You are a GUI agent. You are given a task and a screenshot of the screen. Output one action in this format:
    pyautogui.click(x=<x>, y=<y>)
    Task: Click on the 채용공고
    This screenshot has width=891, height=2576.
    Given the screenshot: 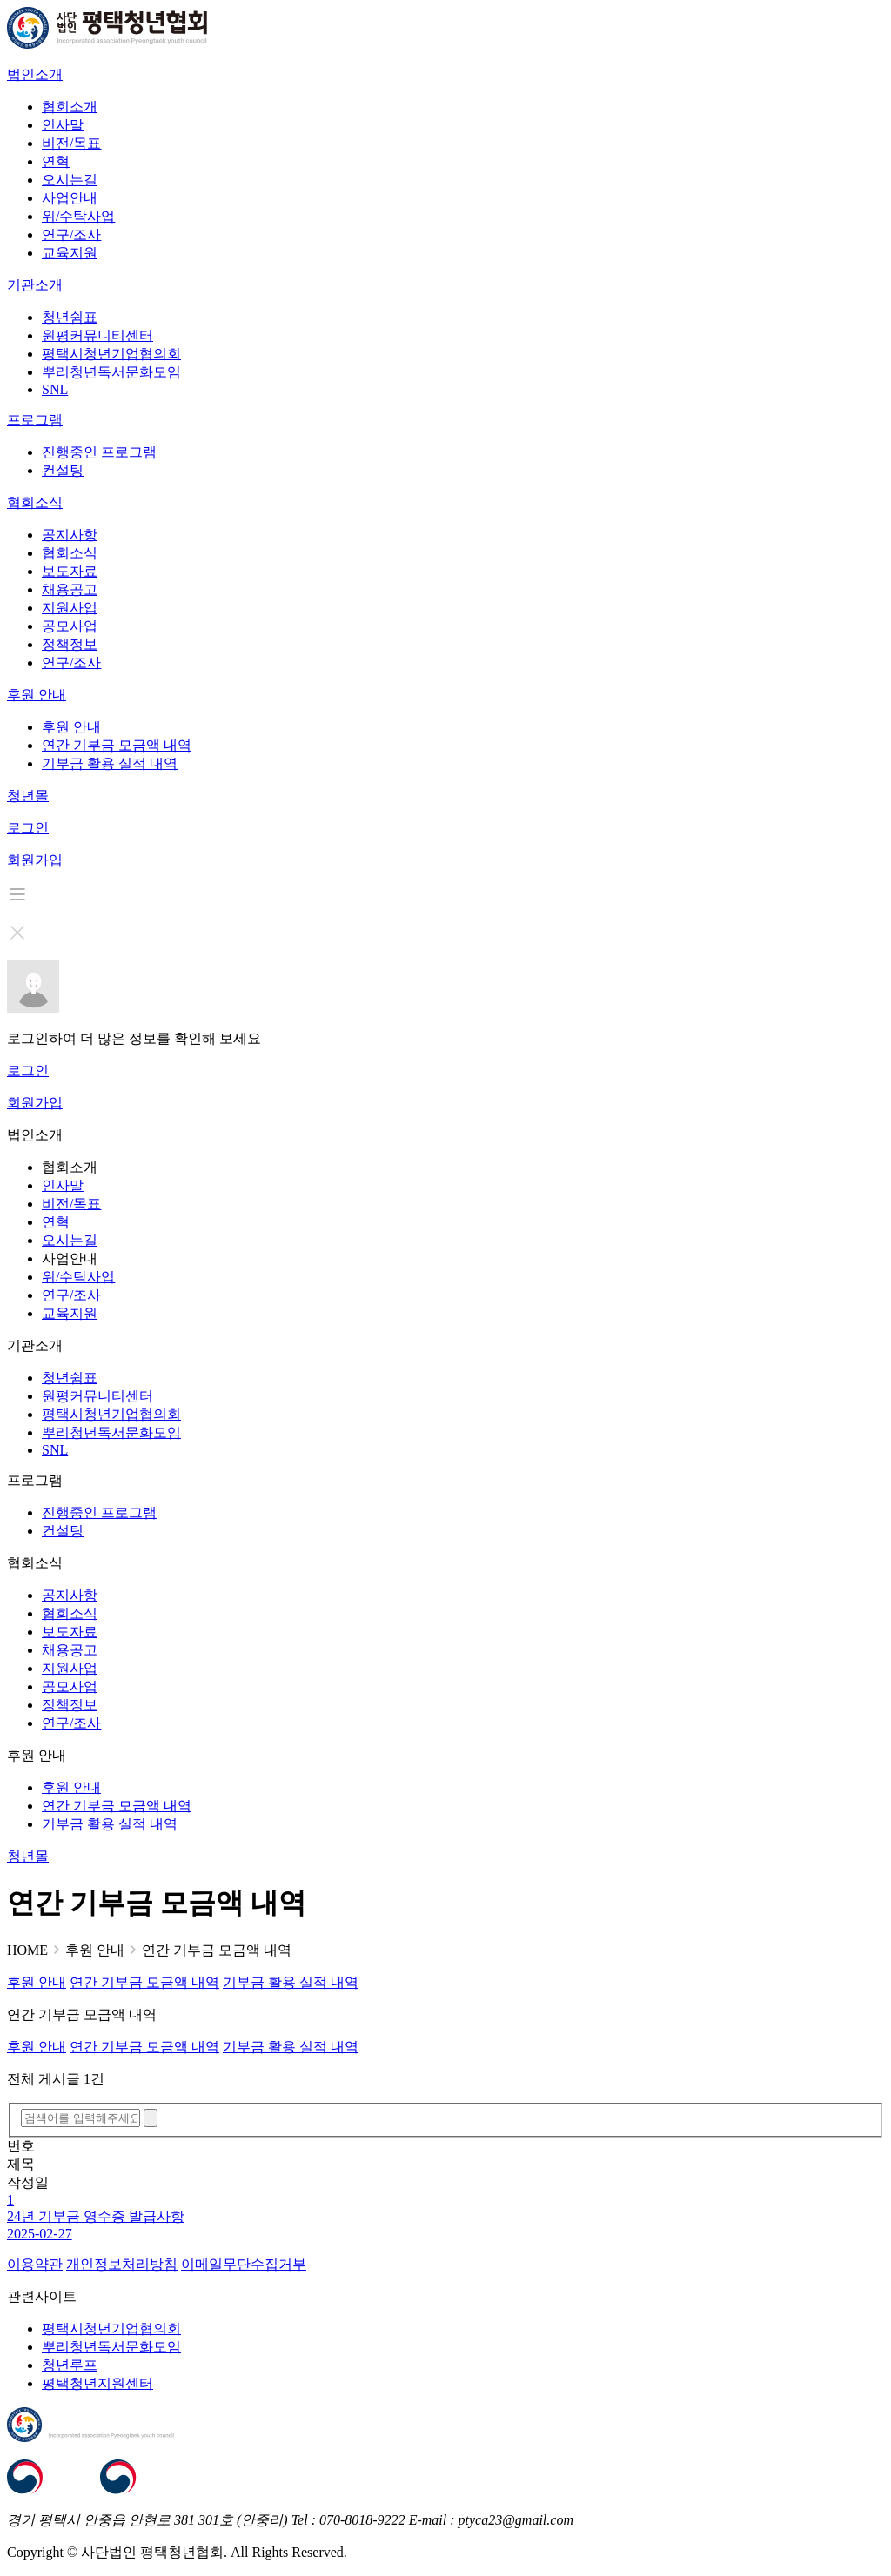 What is the action you would take?
    pyautogui.click(x=69, y=589)
    